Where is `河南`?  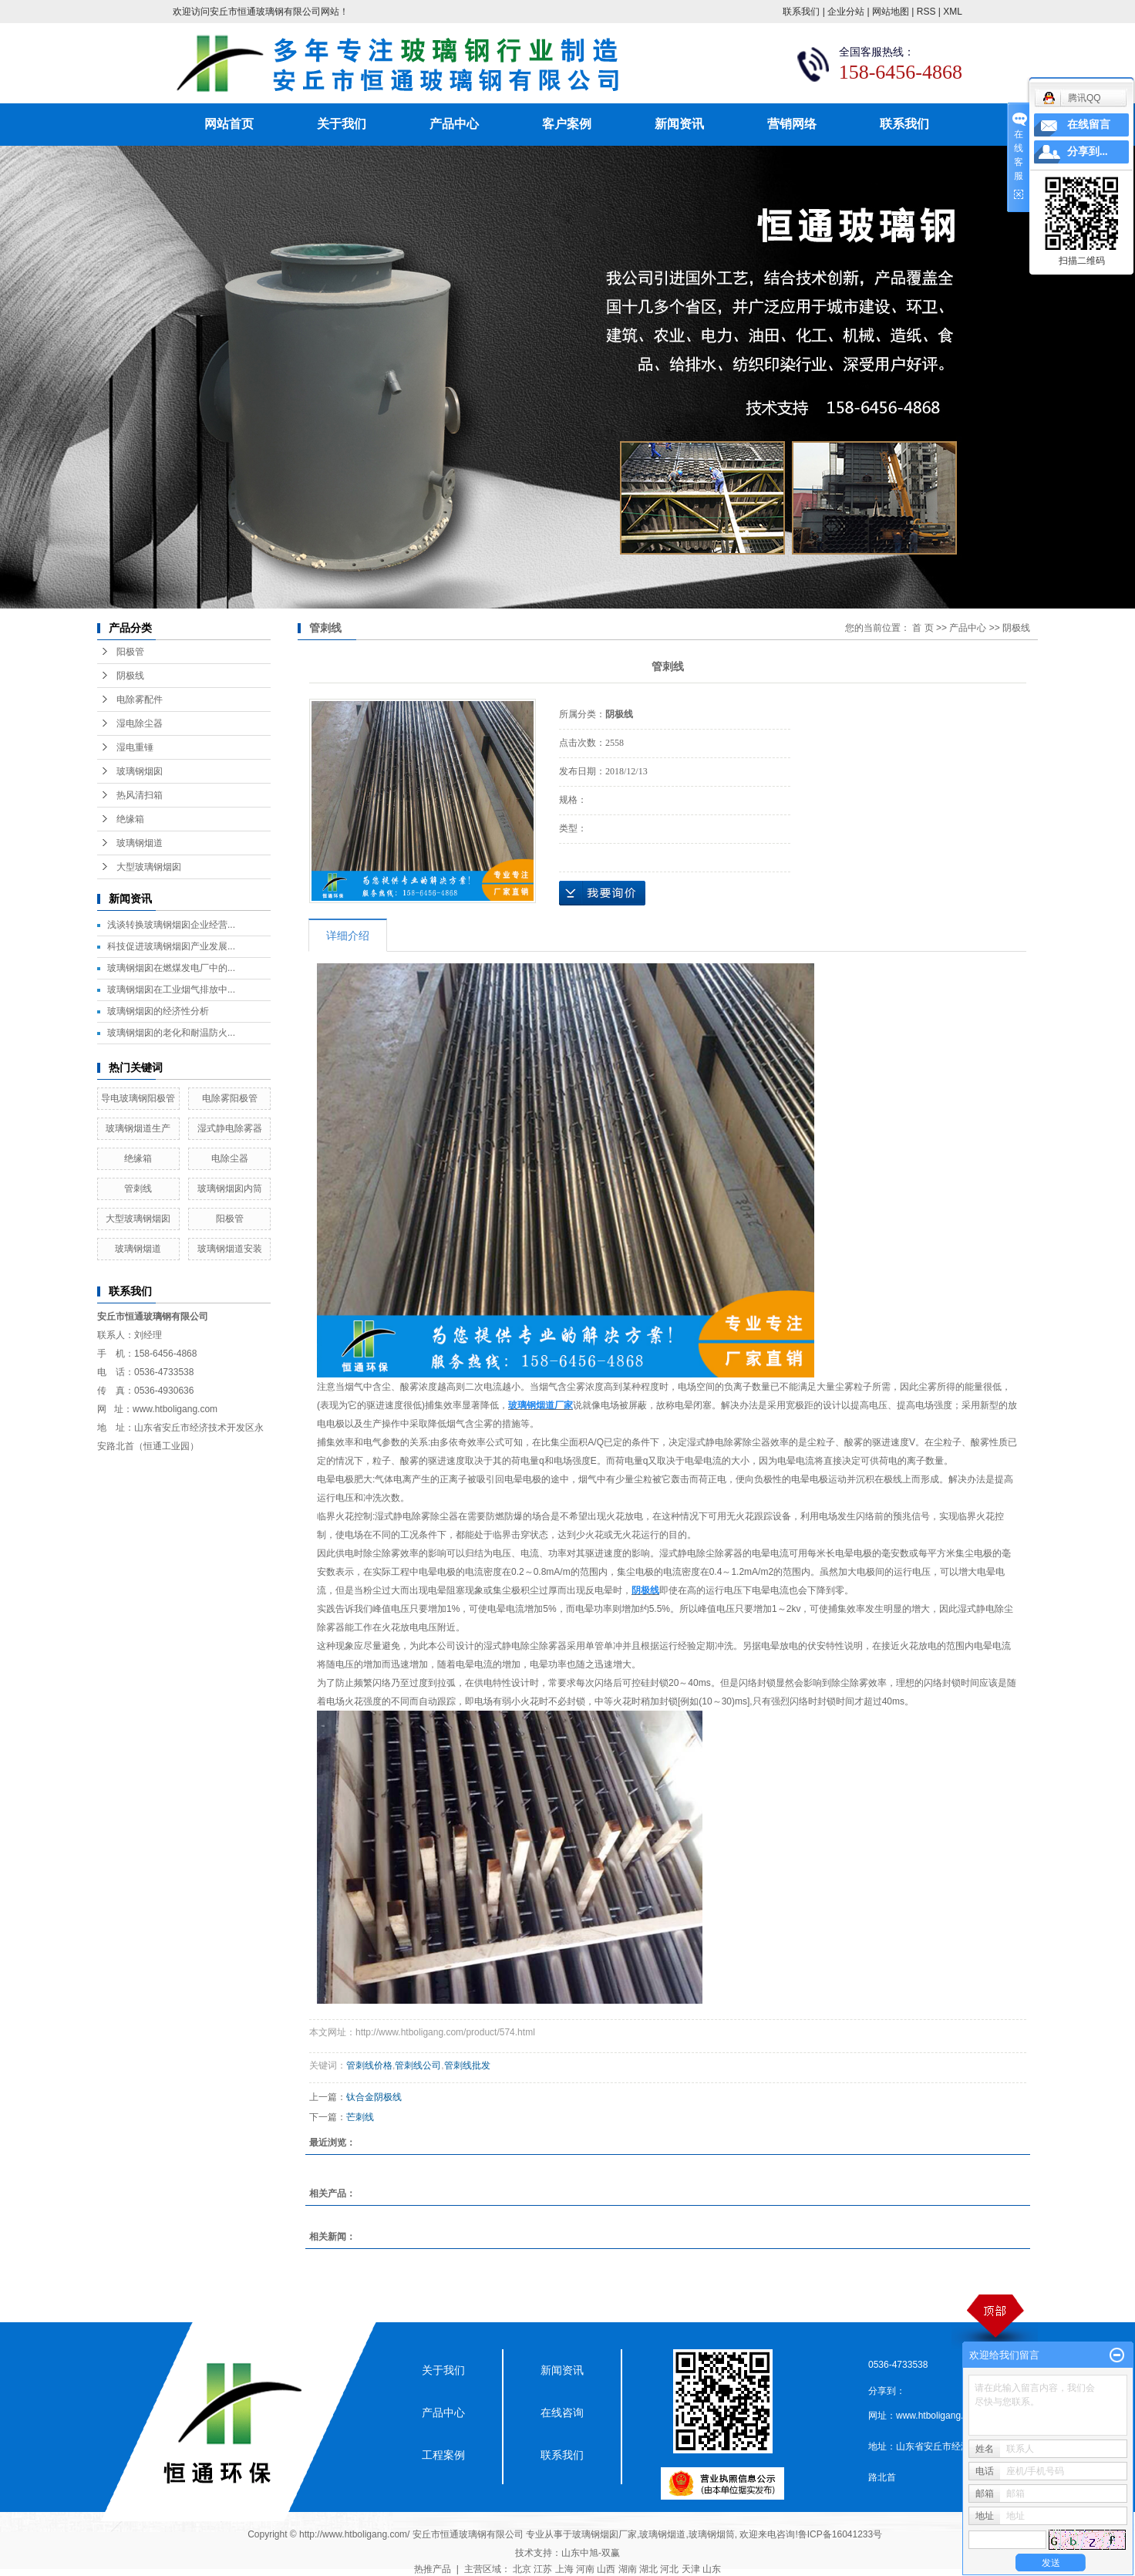 河南 is located at coordinates (585, 2569).